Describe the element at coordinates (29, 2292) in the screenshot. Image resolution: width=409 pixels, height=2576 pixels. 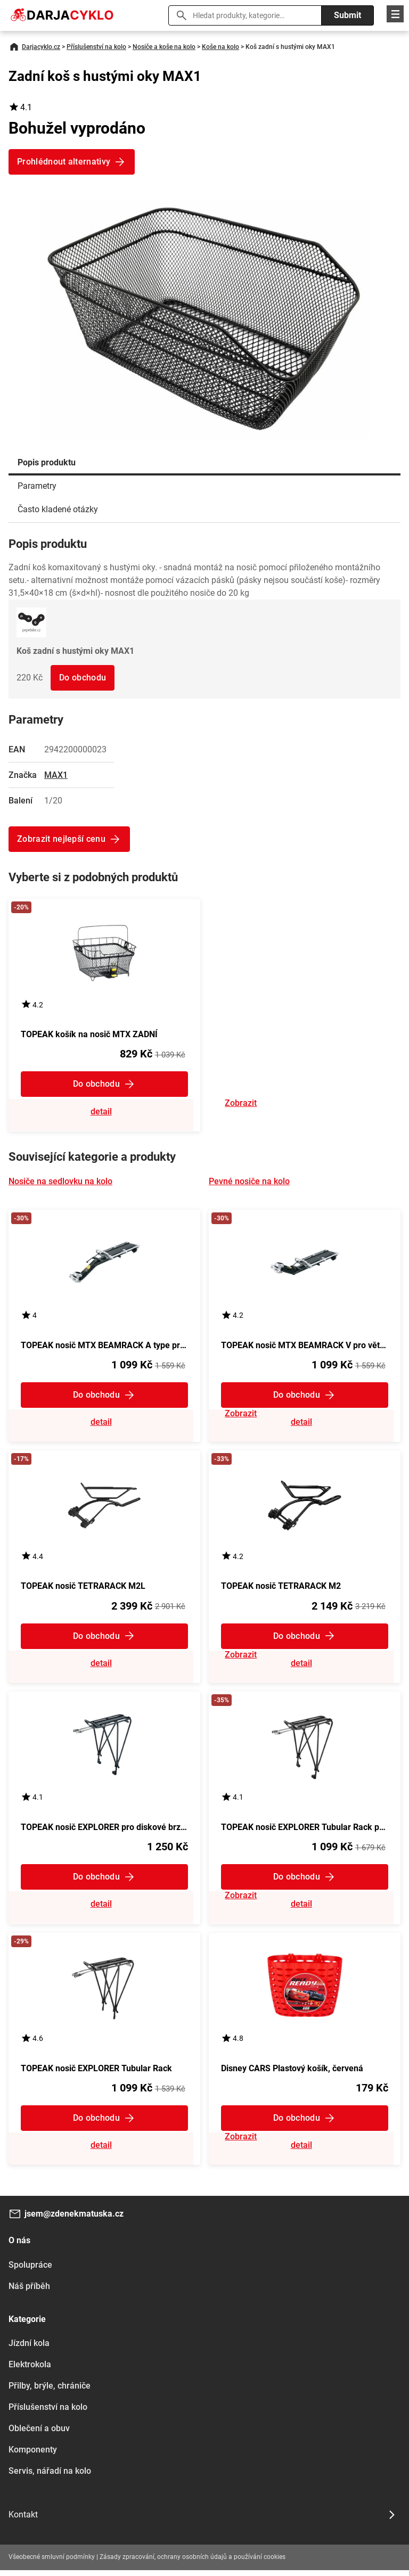
I see `Náš příběh` at that location.